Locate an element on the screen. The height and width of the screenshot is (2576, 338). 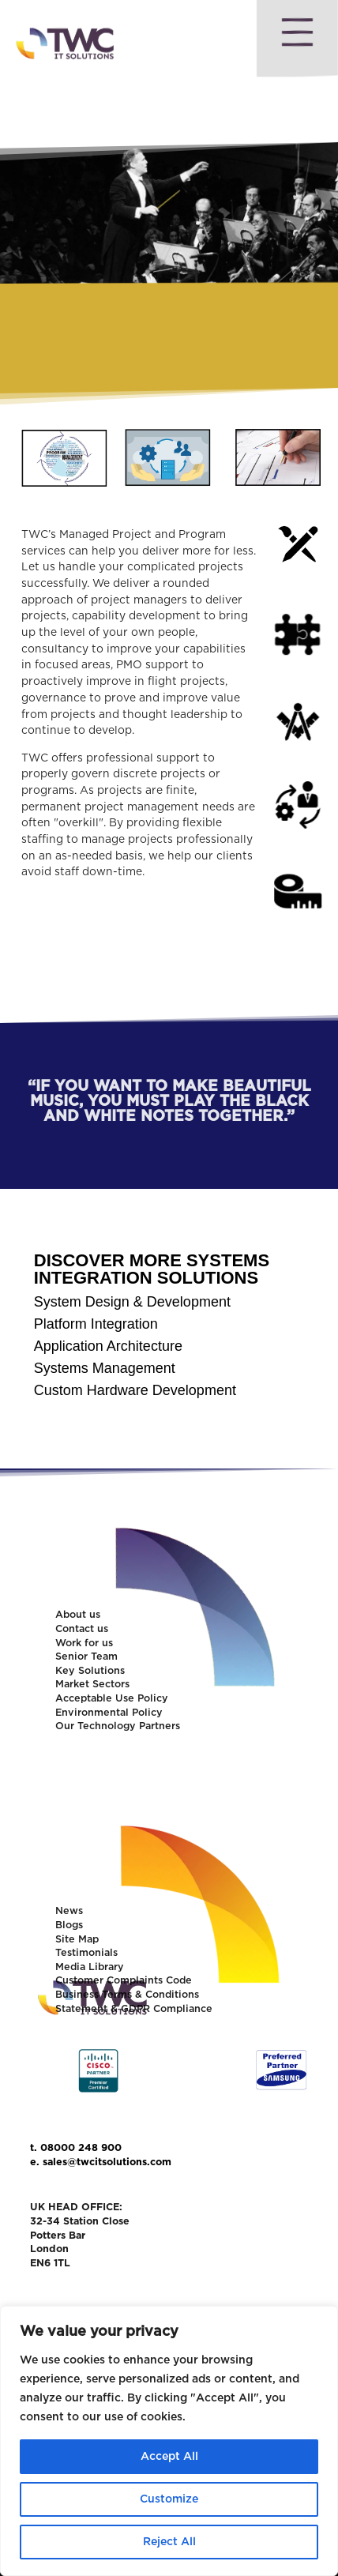
Platform Integration is located at coordinates (96, 1324).